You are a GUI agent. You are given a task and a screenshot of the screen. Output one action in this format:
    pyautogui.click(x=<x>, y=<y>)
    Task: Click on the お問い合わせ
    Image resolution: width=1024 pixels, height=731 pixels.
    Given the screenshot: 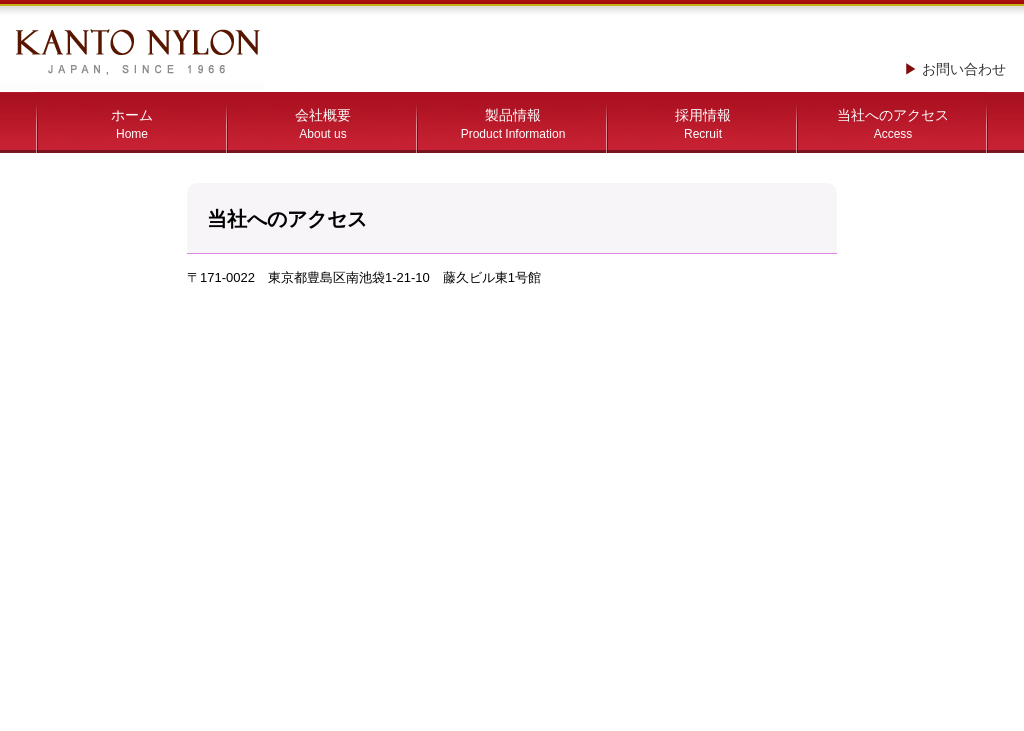 What is the action you would take?
    pyautogui.click(x=964, y=69)
    